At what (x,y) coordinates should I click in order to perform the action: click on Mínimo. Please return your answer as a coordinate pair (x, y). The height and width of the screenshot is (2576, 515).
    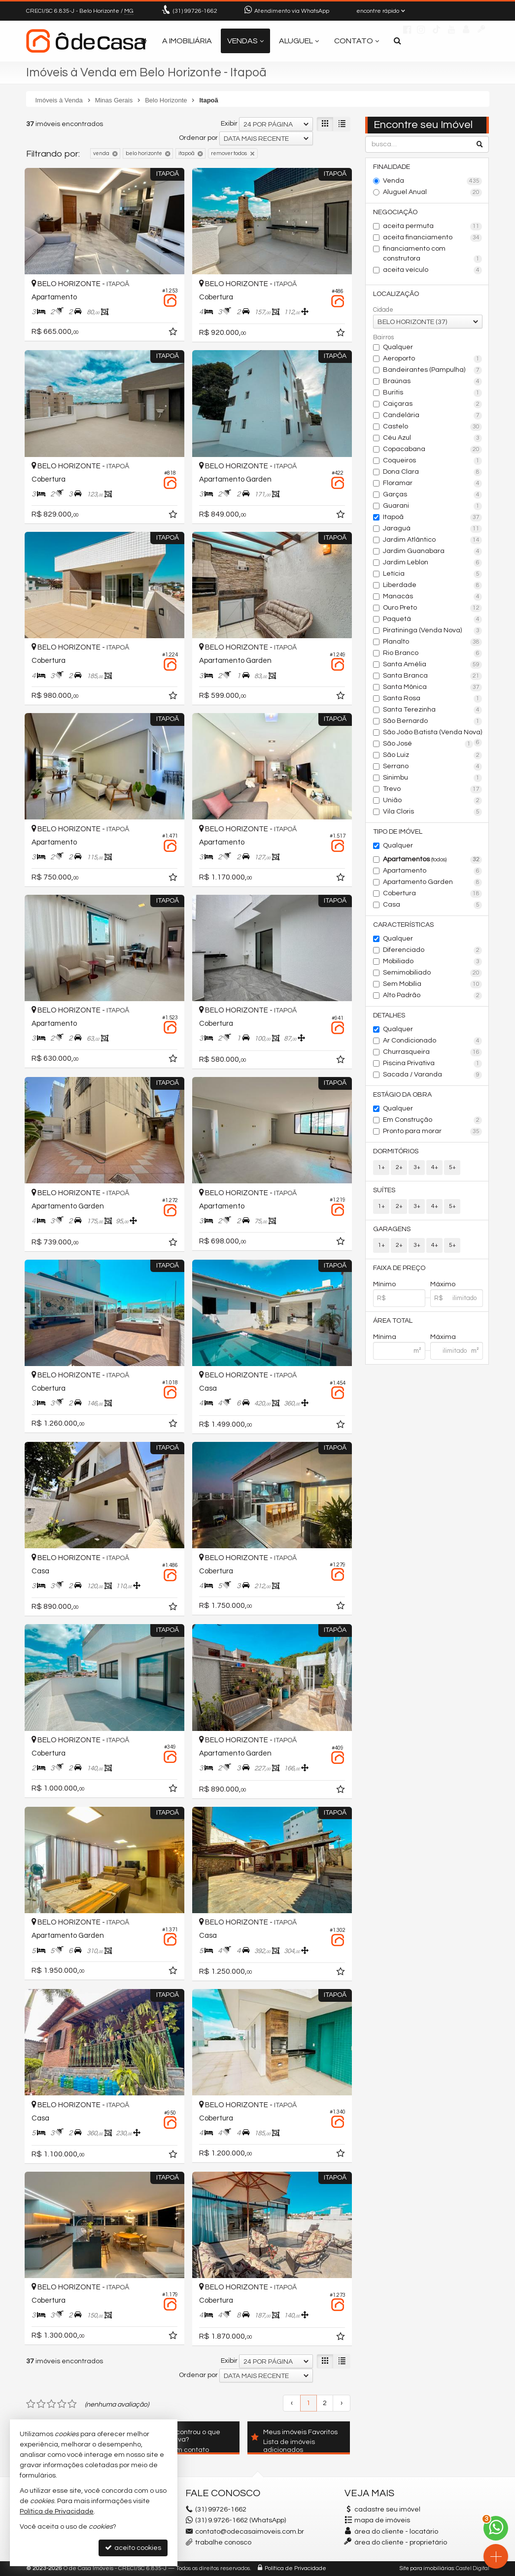
    Looking at the image, I should click on (384, 1284).